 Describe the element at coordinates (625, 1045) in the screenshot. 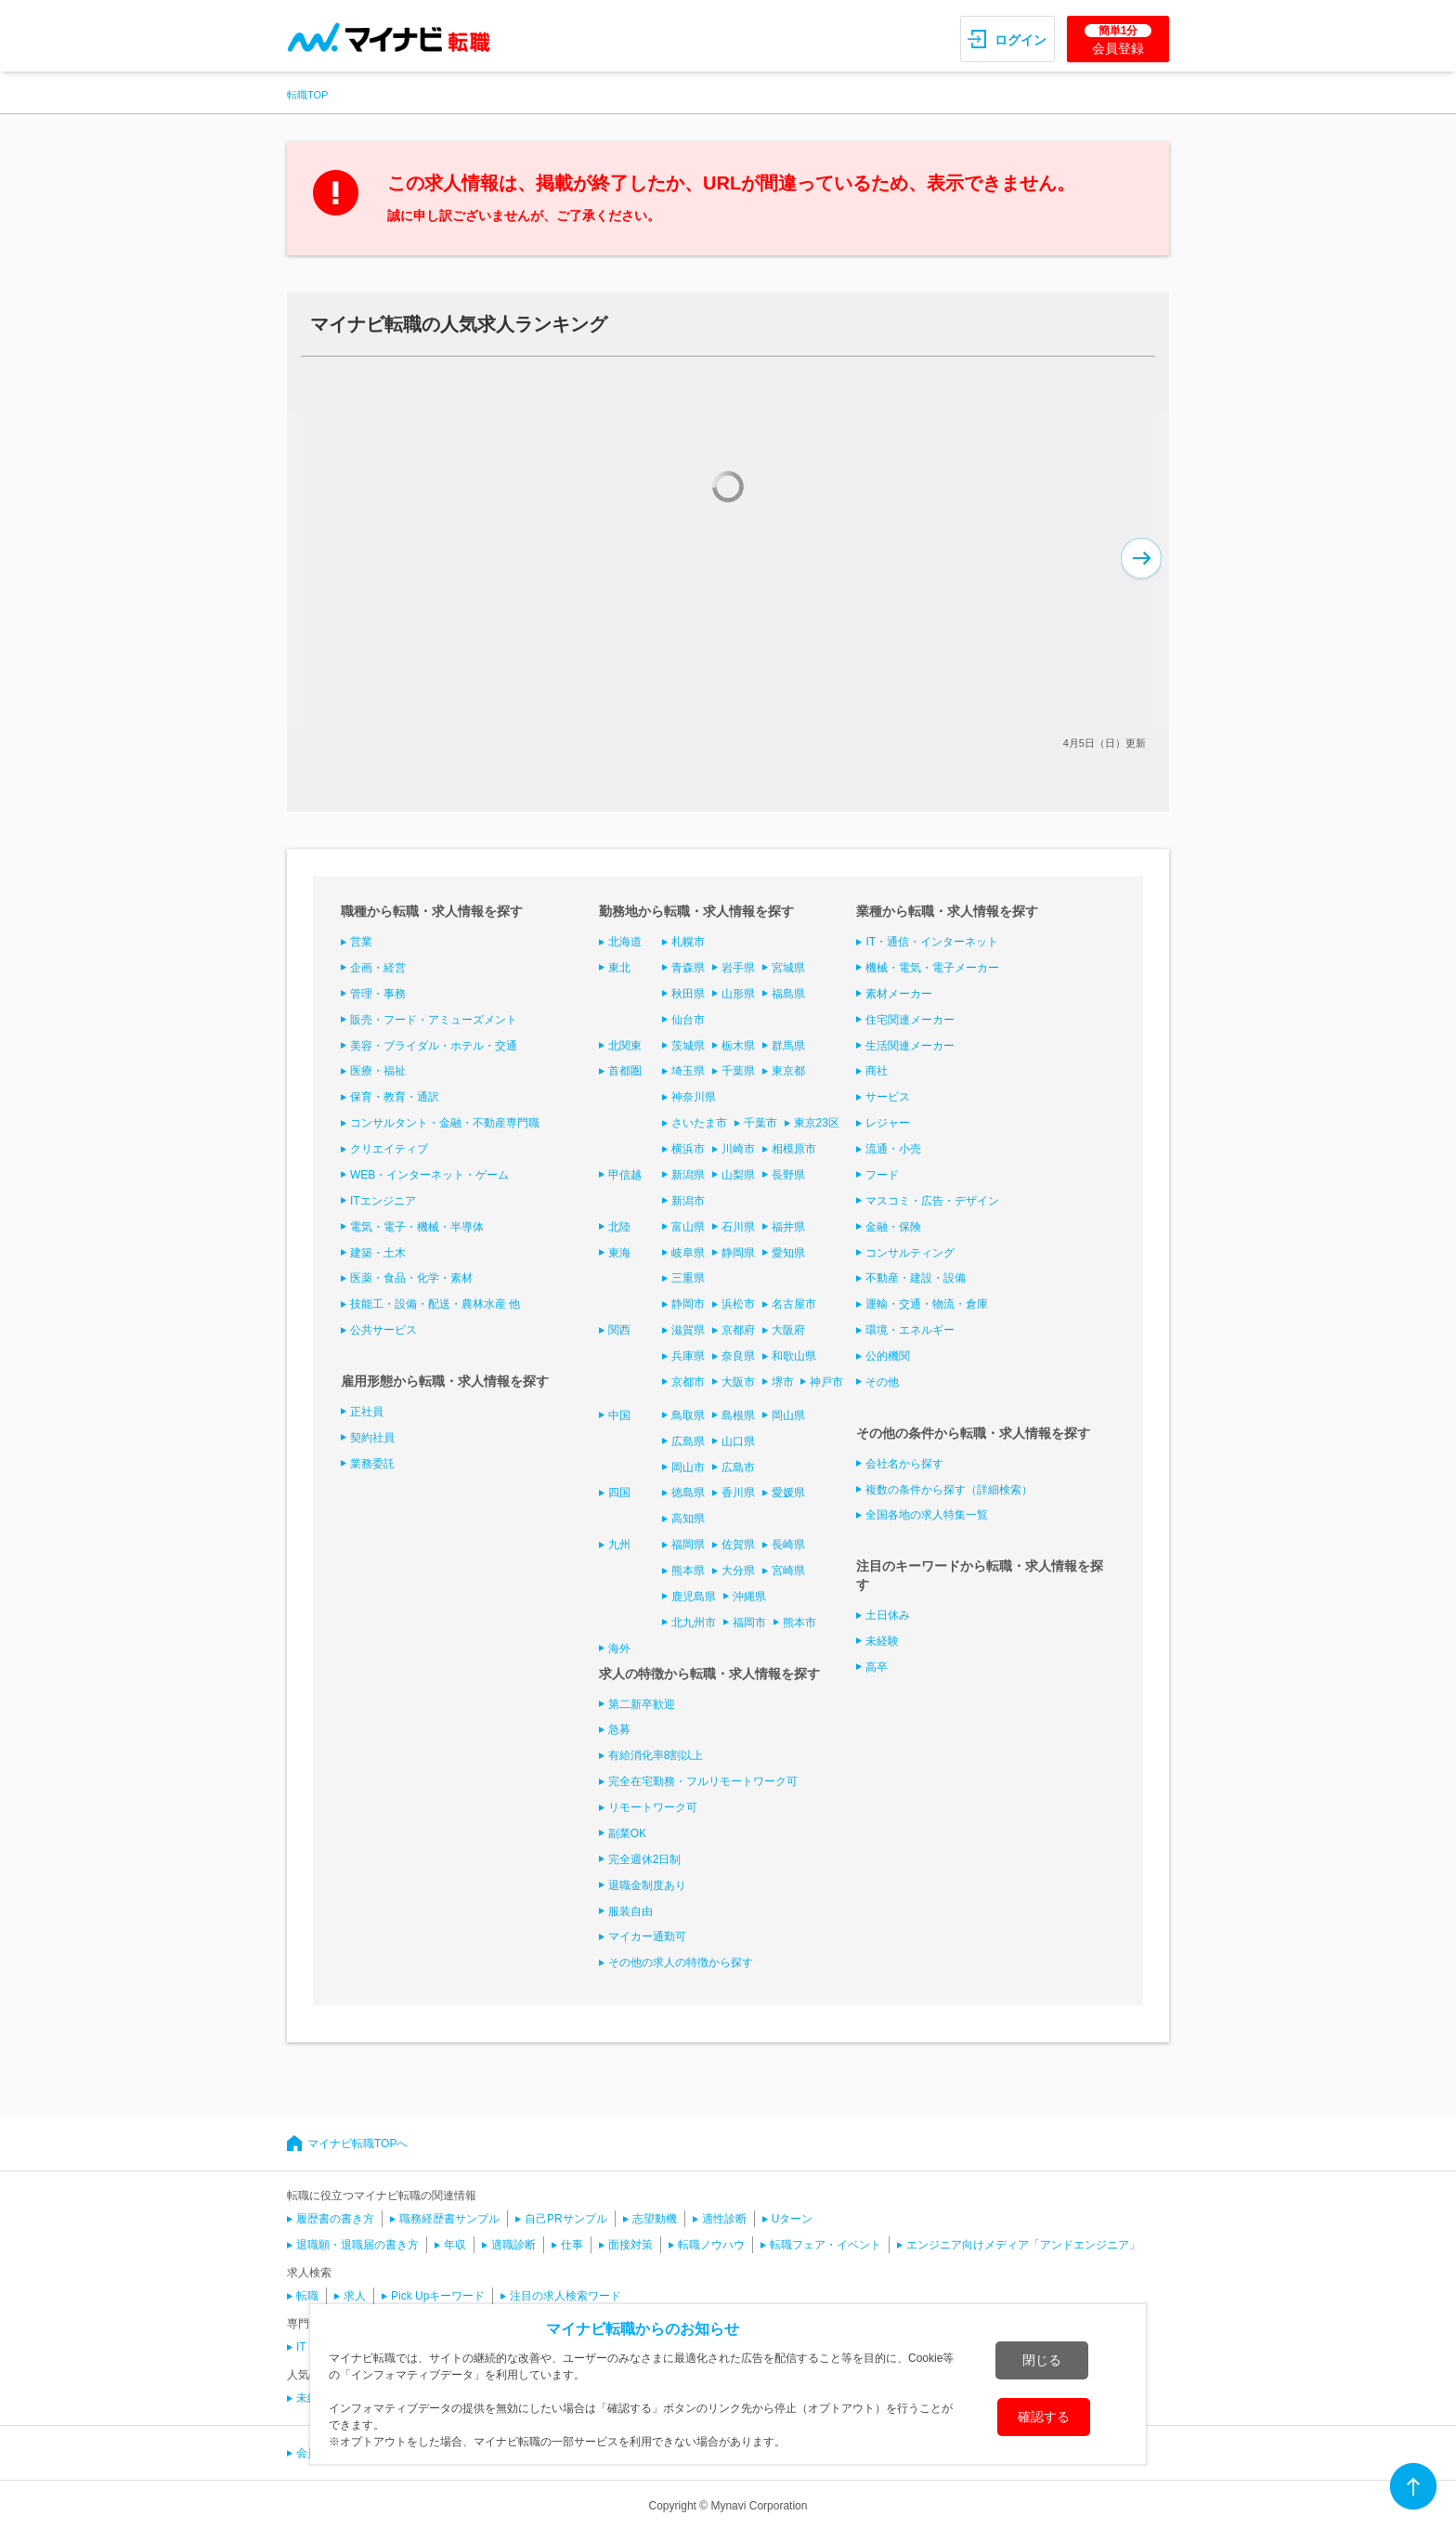

I see `北関東` at that location.